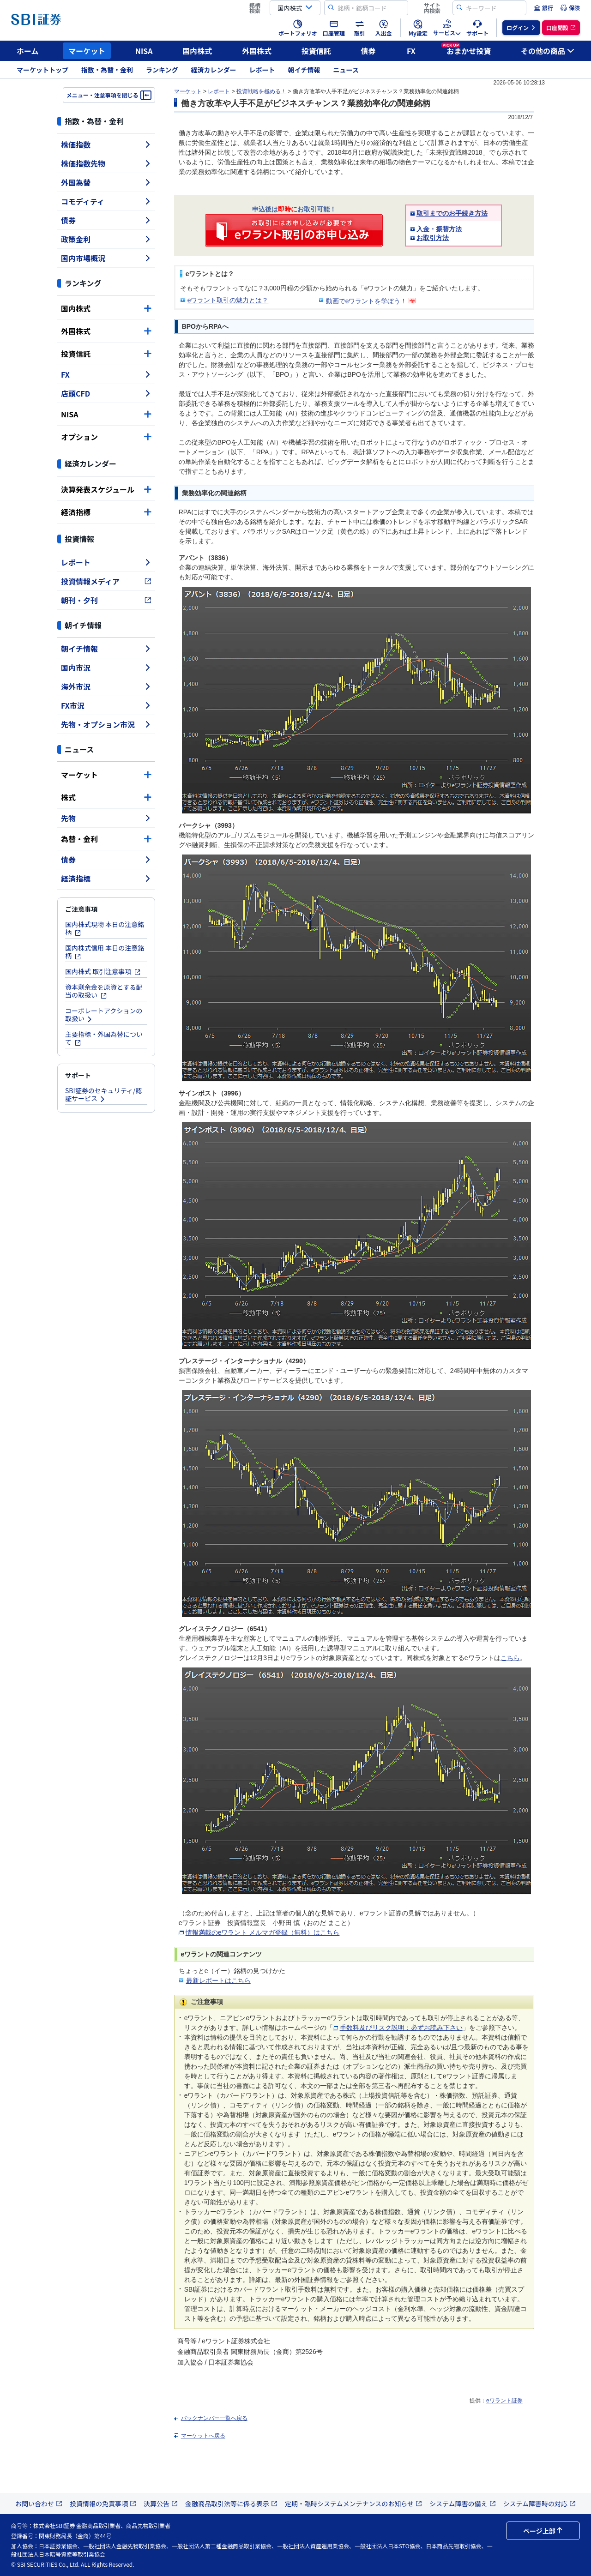 This screenshot has width=591, height=2576. Describe the element at coordinates (316, 50) in the screenshot. I see `投資信託` at that location.